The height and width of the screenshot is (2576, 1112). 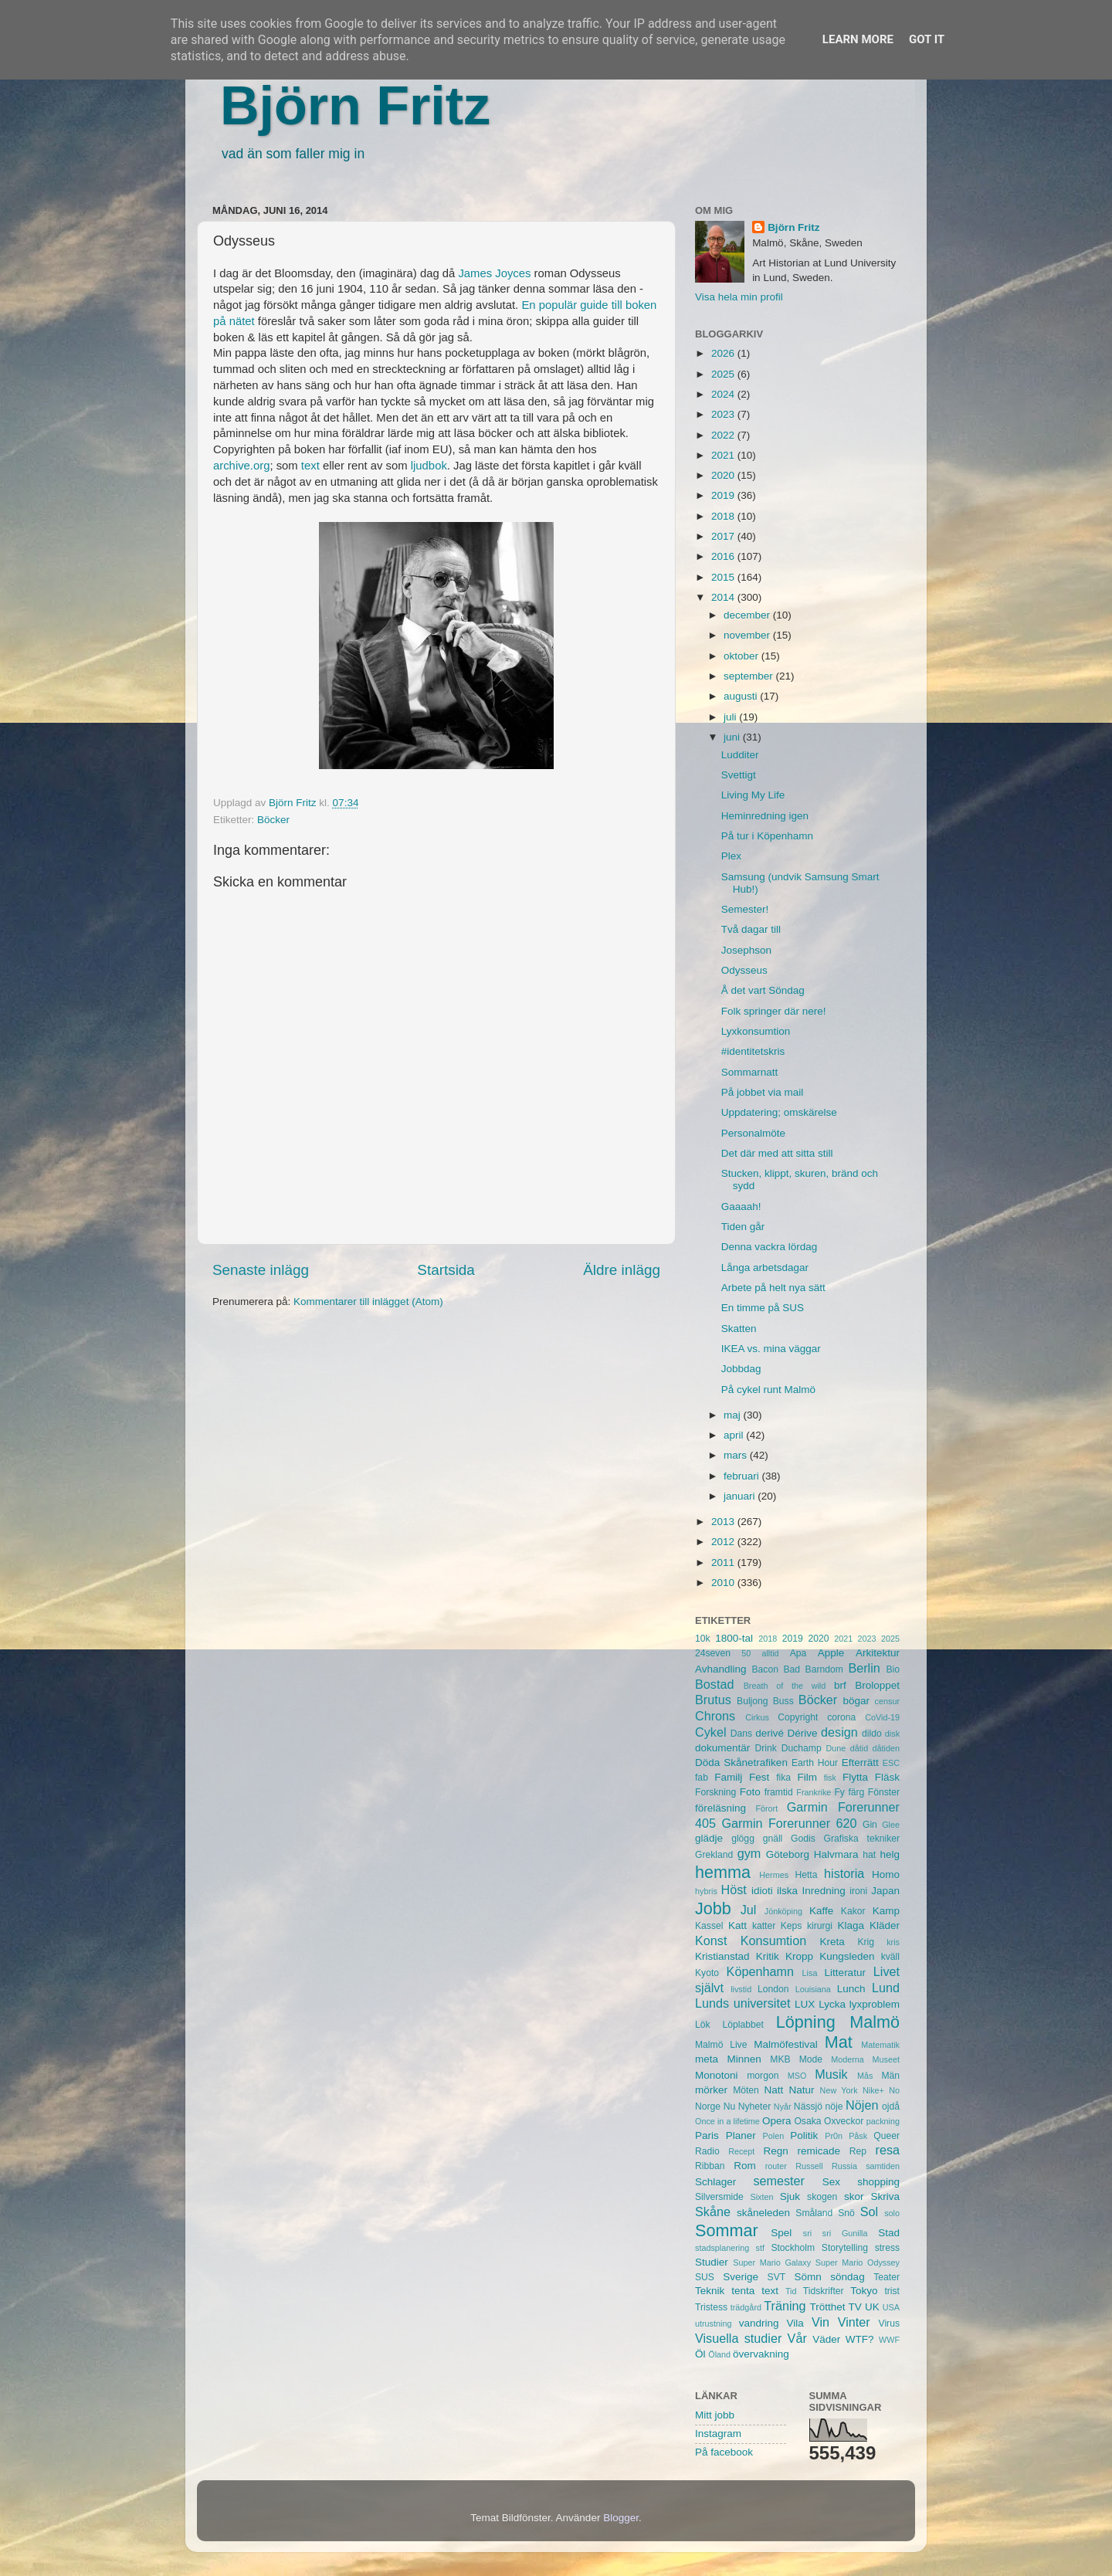 I want to click on #identitetskris, so click(x=753, y=1051).